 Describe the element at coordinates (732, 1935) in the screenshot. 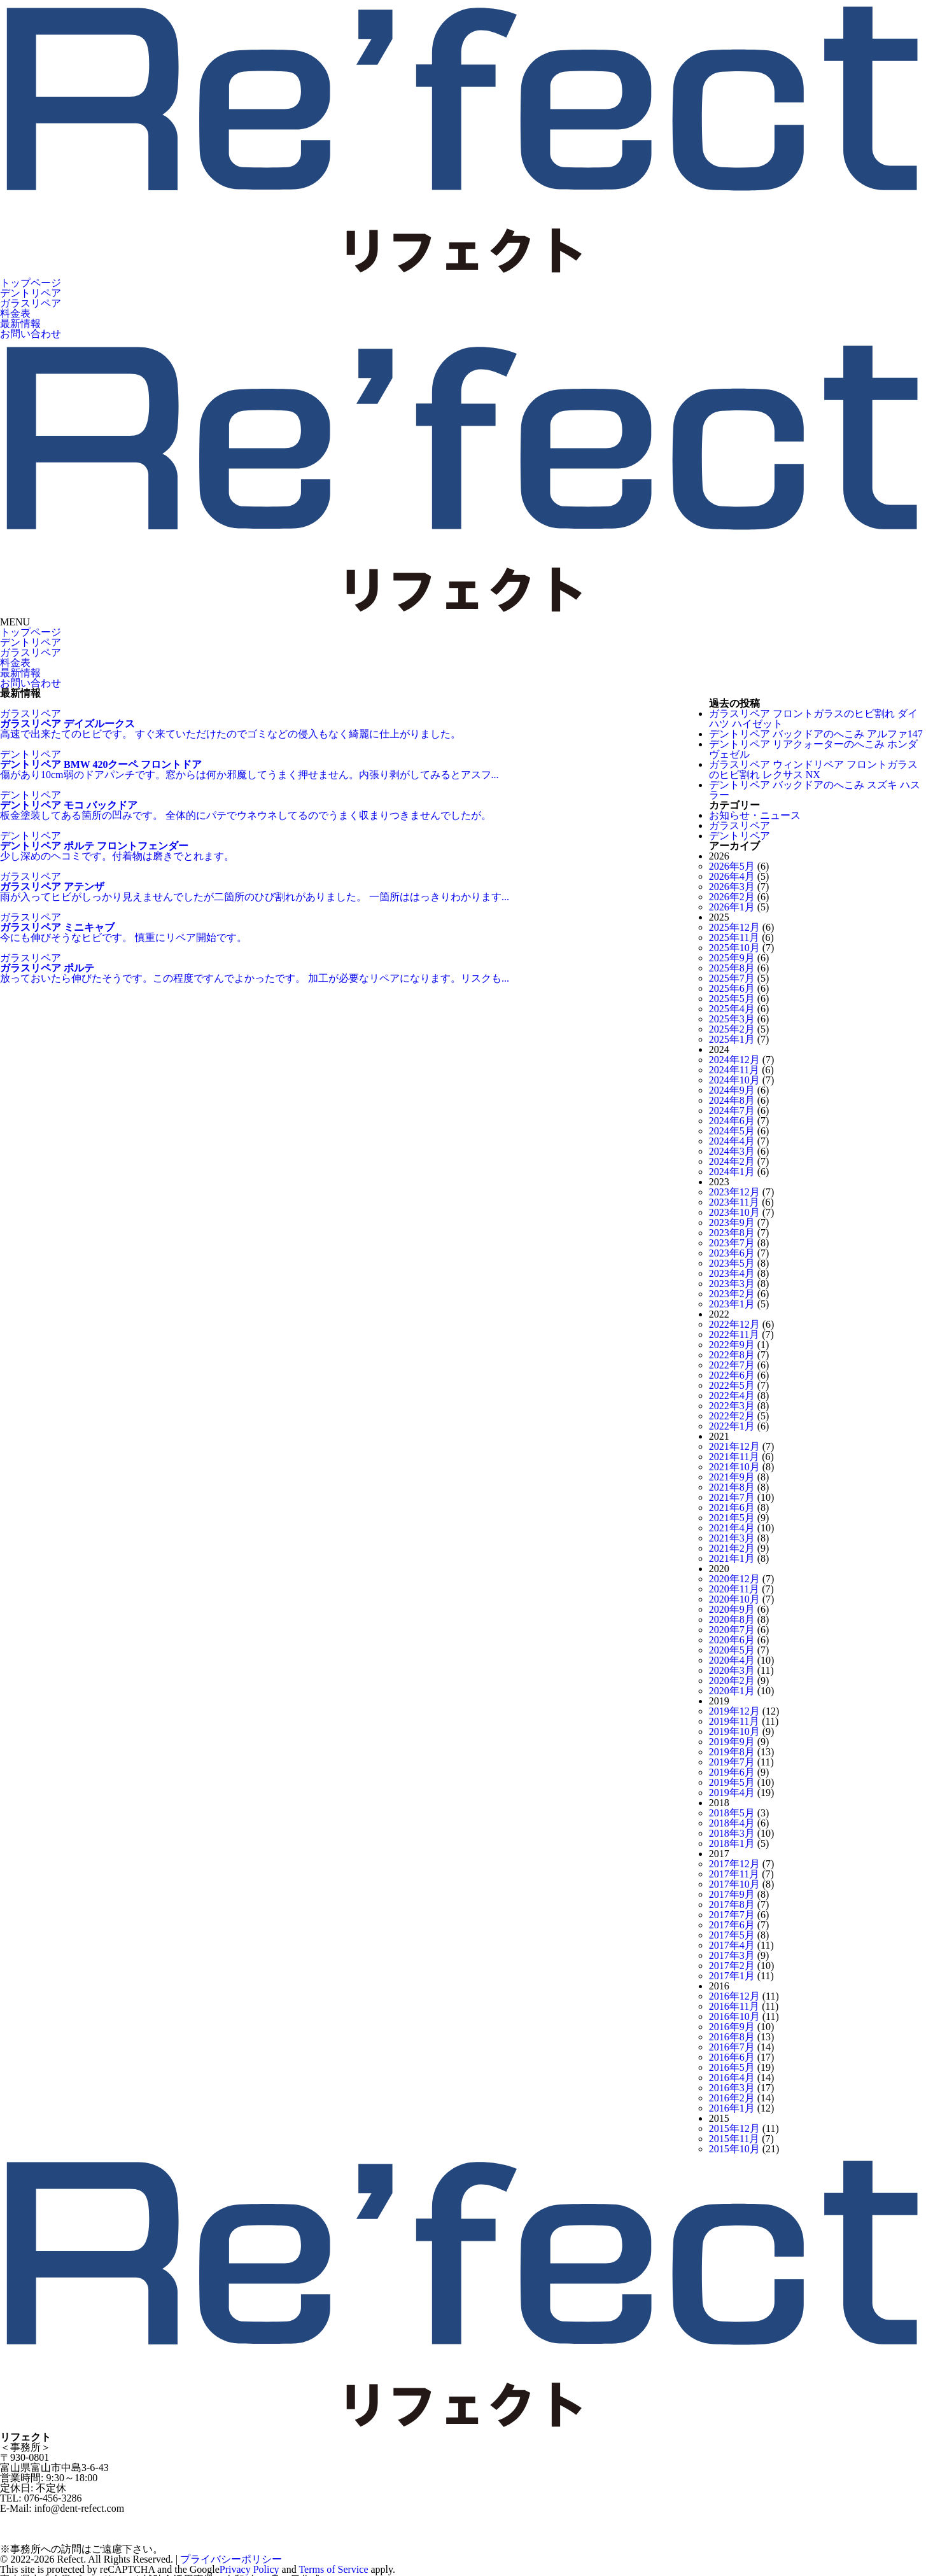

I see `2017年5月` at that location.